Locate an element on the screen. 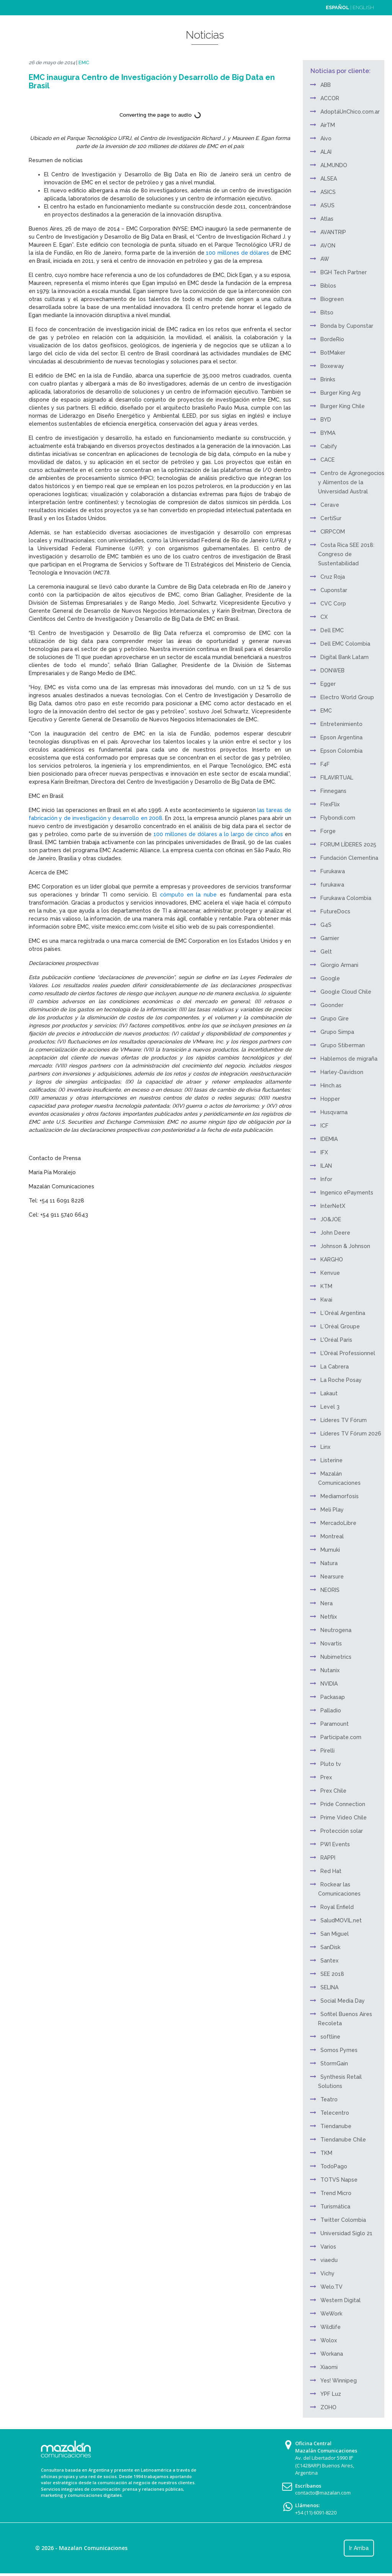  NEORIS is located at coordinates (330, 1590).